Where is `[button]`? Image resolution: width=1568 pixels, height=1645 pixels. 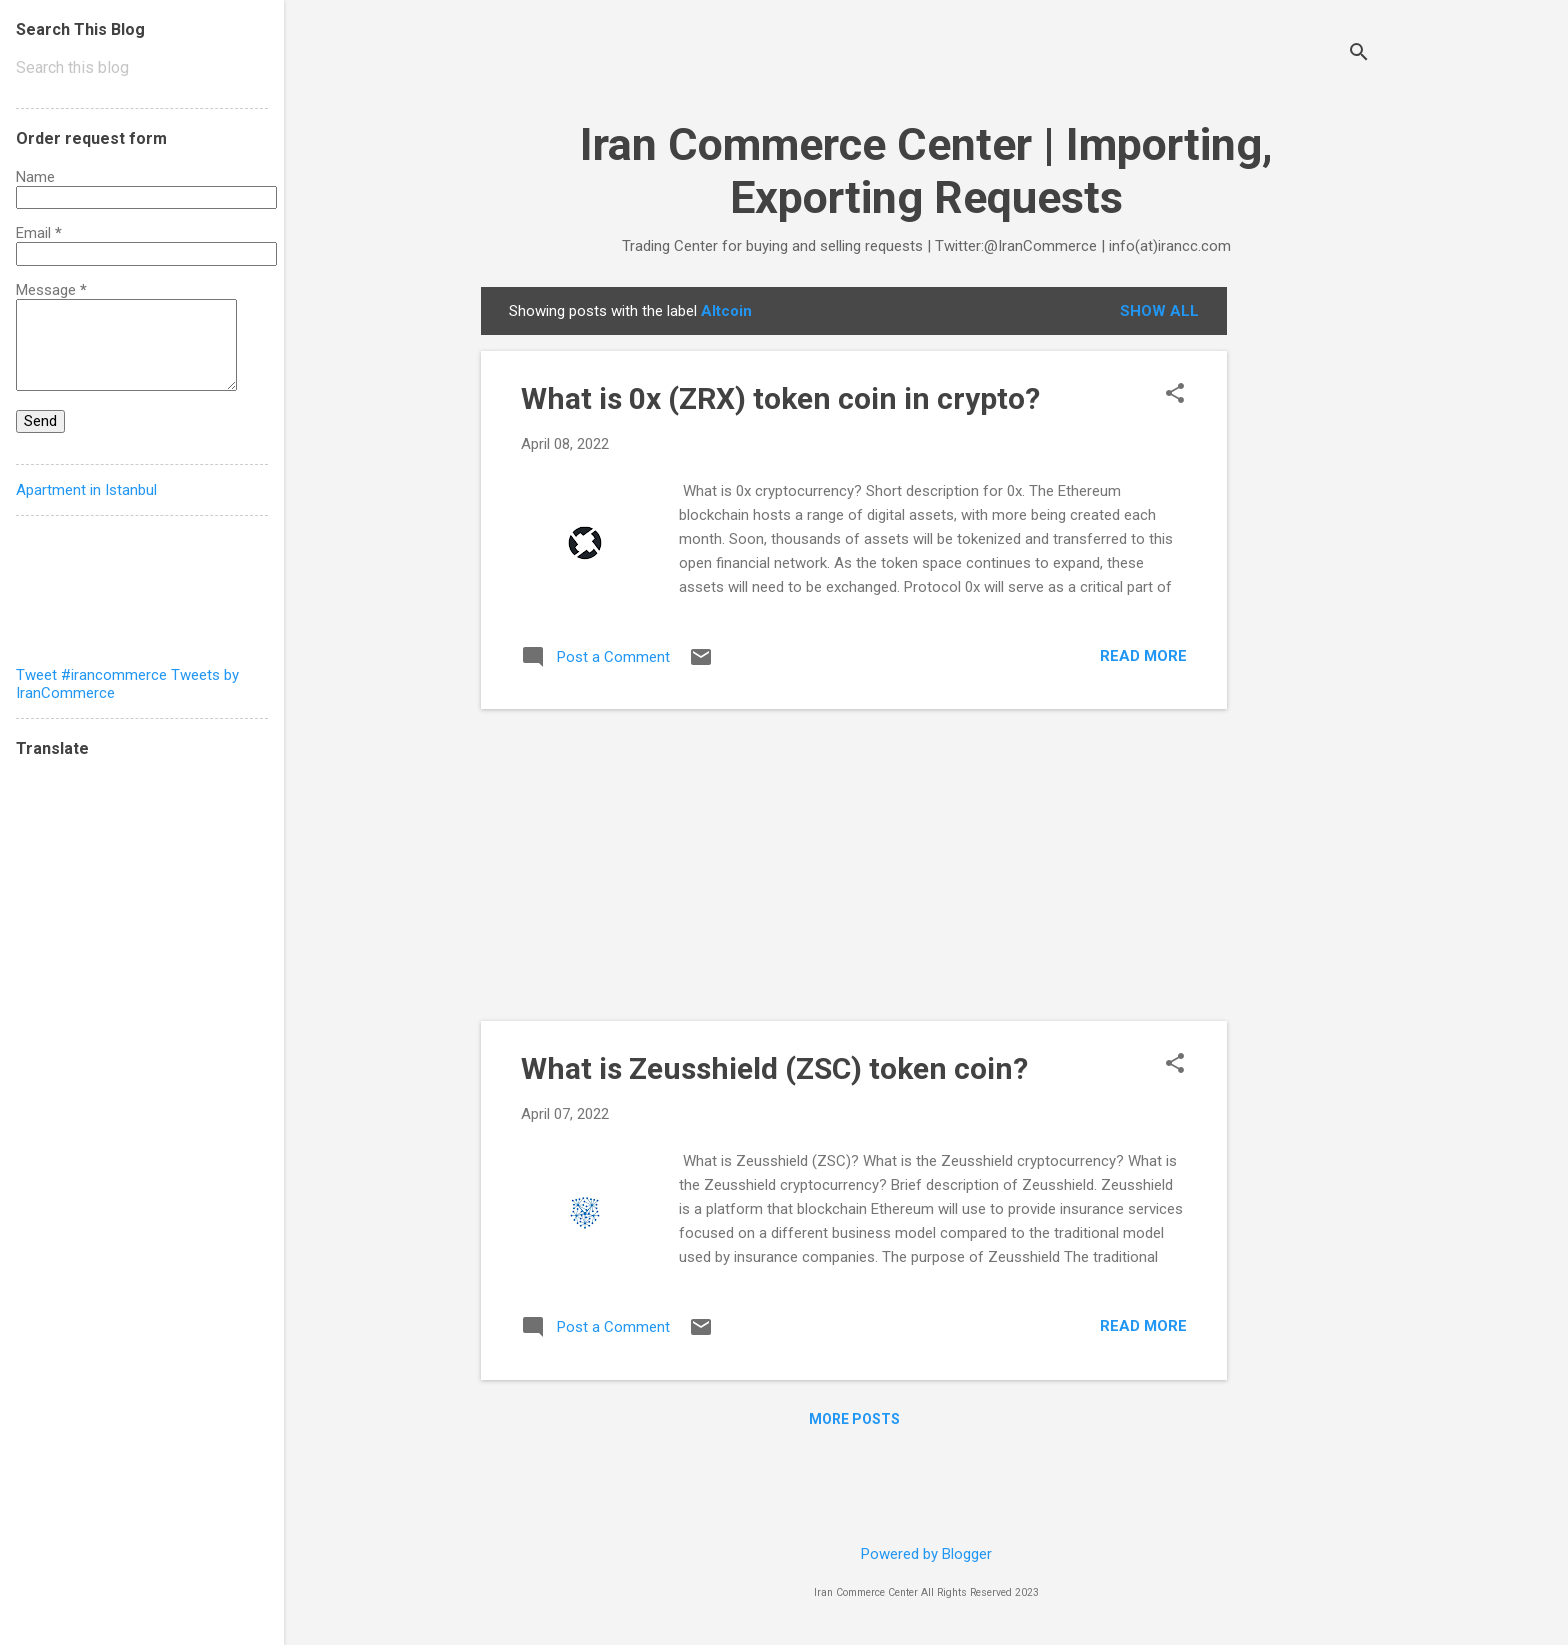
[button] is located at coordinates (1175, 395).